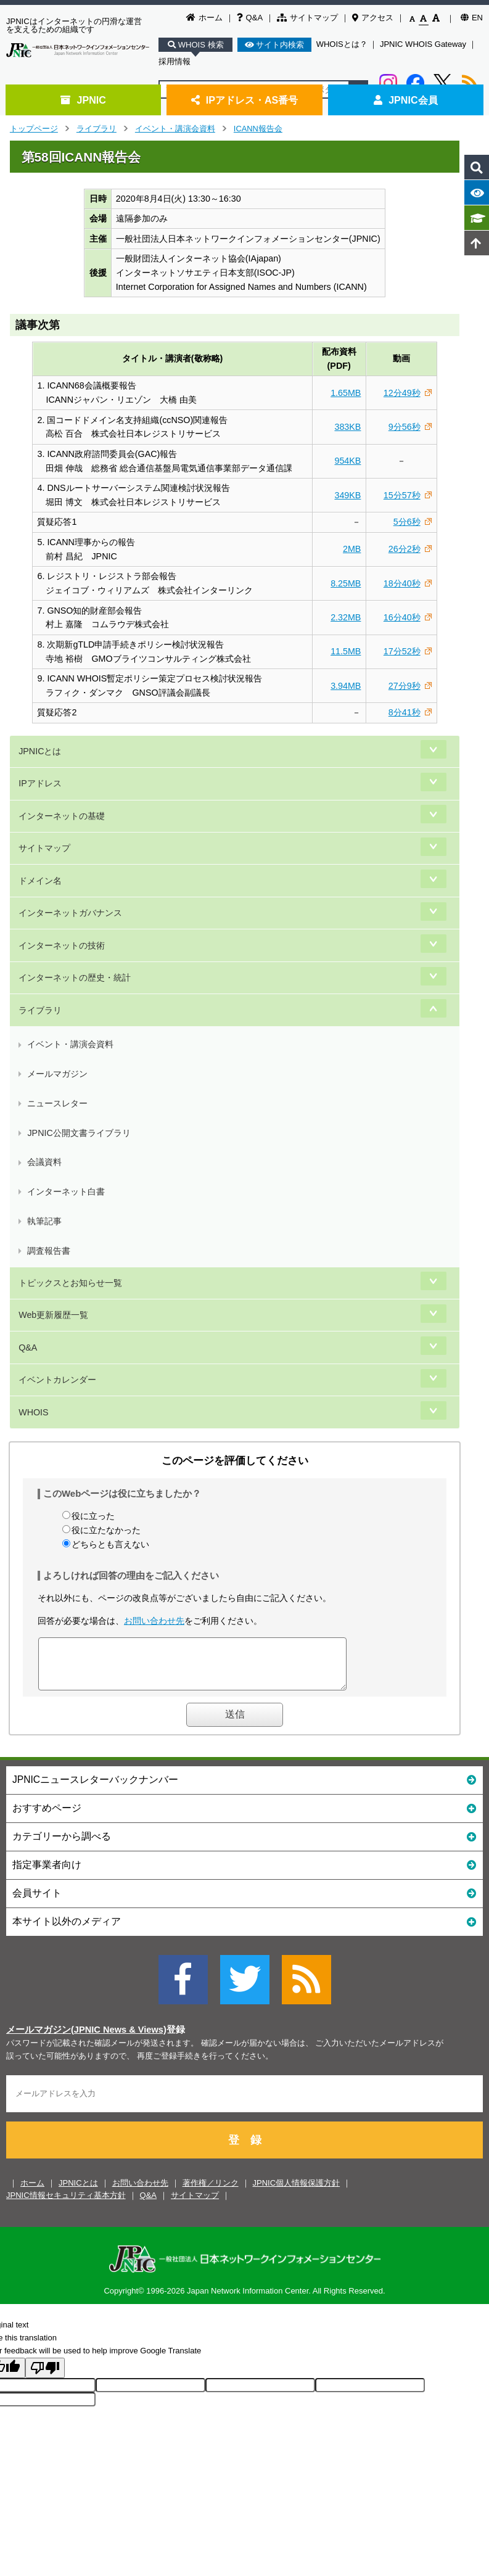 The image size is (489, 2576). What do you see at coordinates (307, 17) in the screenshot?
I see `サイトマップ` at bounding box center [307, 17].